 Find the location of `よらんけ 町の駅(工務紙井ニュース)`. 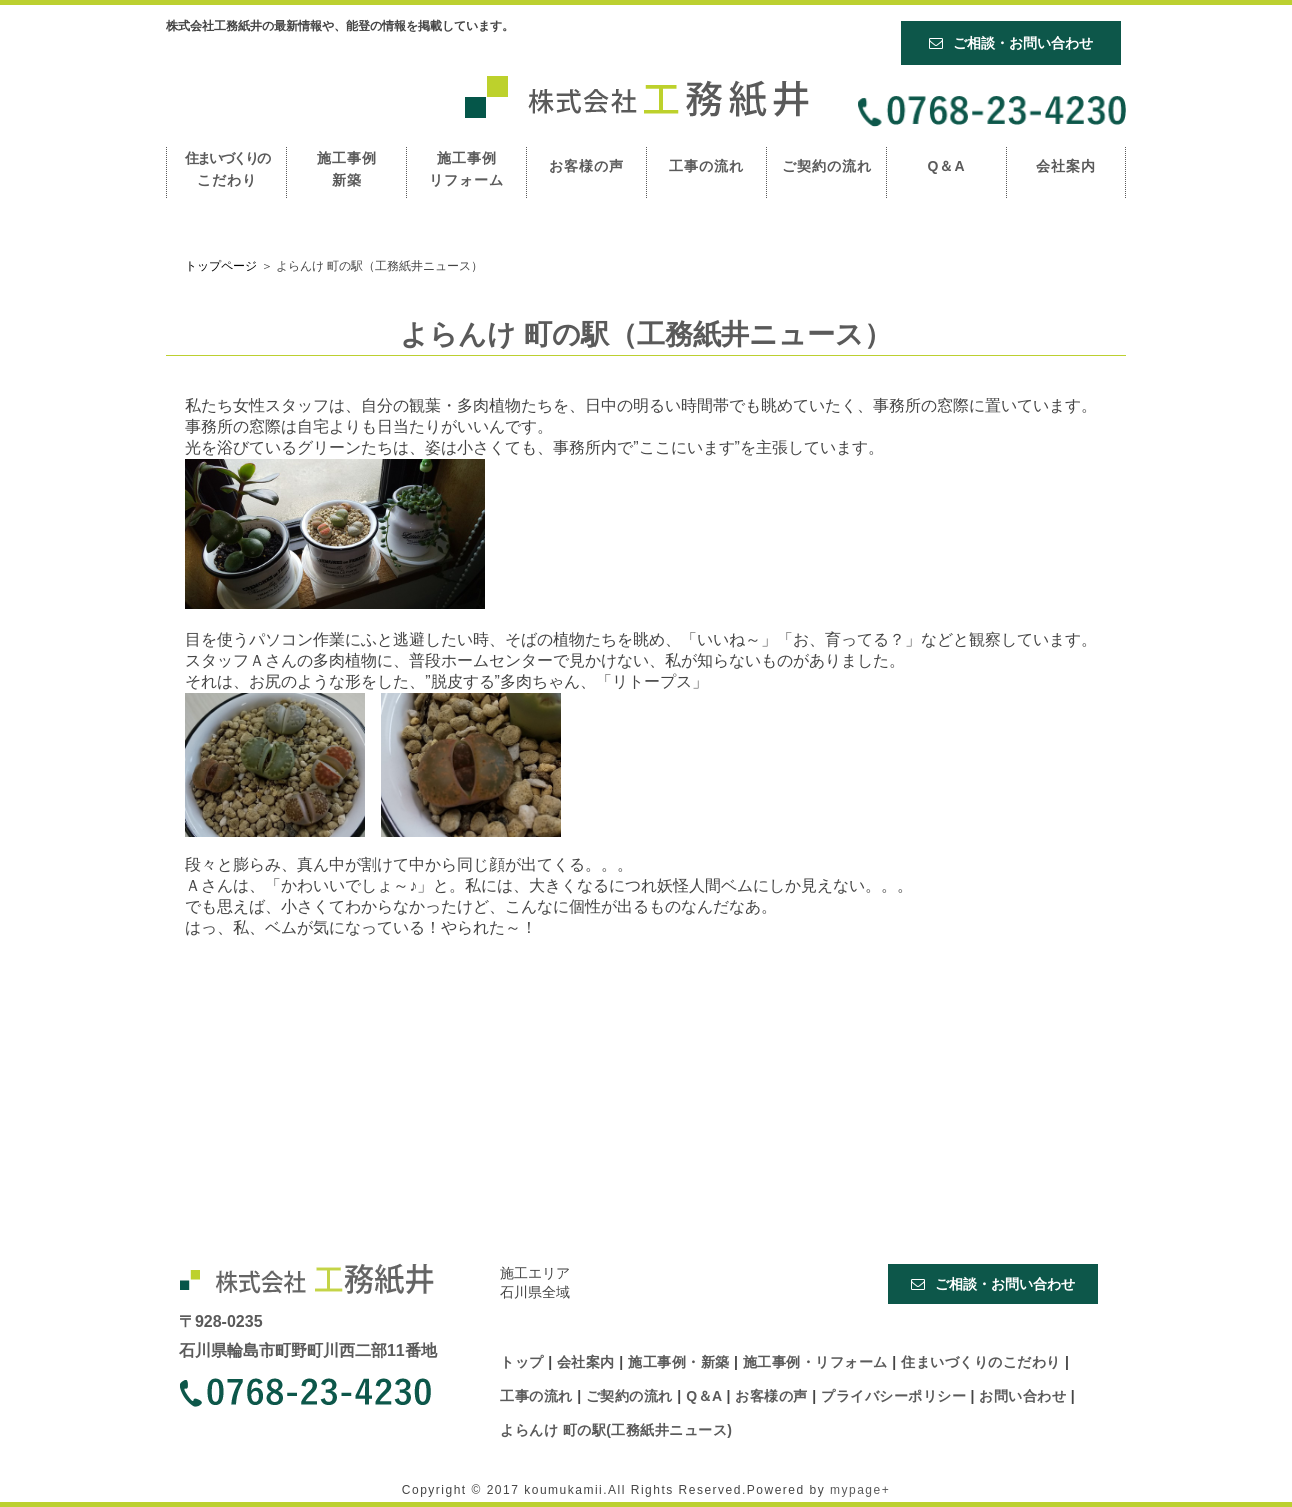

よらんけ 町の駅(工務紙井ニュース) is located at coordinates (616, 1430).